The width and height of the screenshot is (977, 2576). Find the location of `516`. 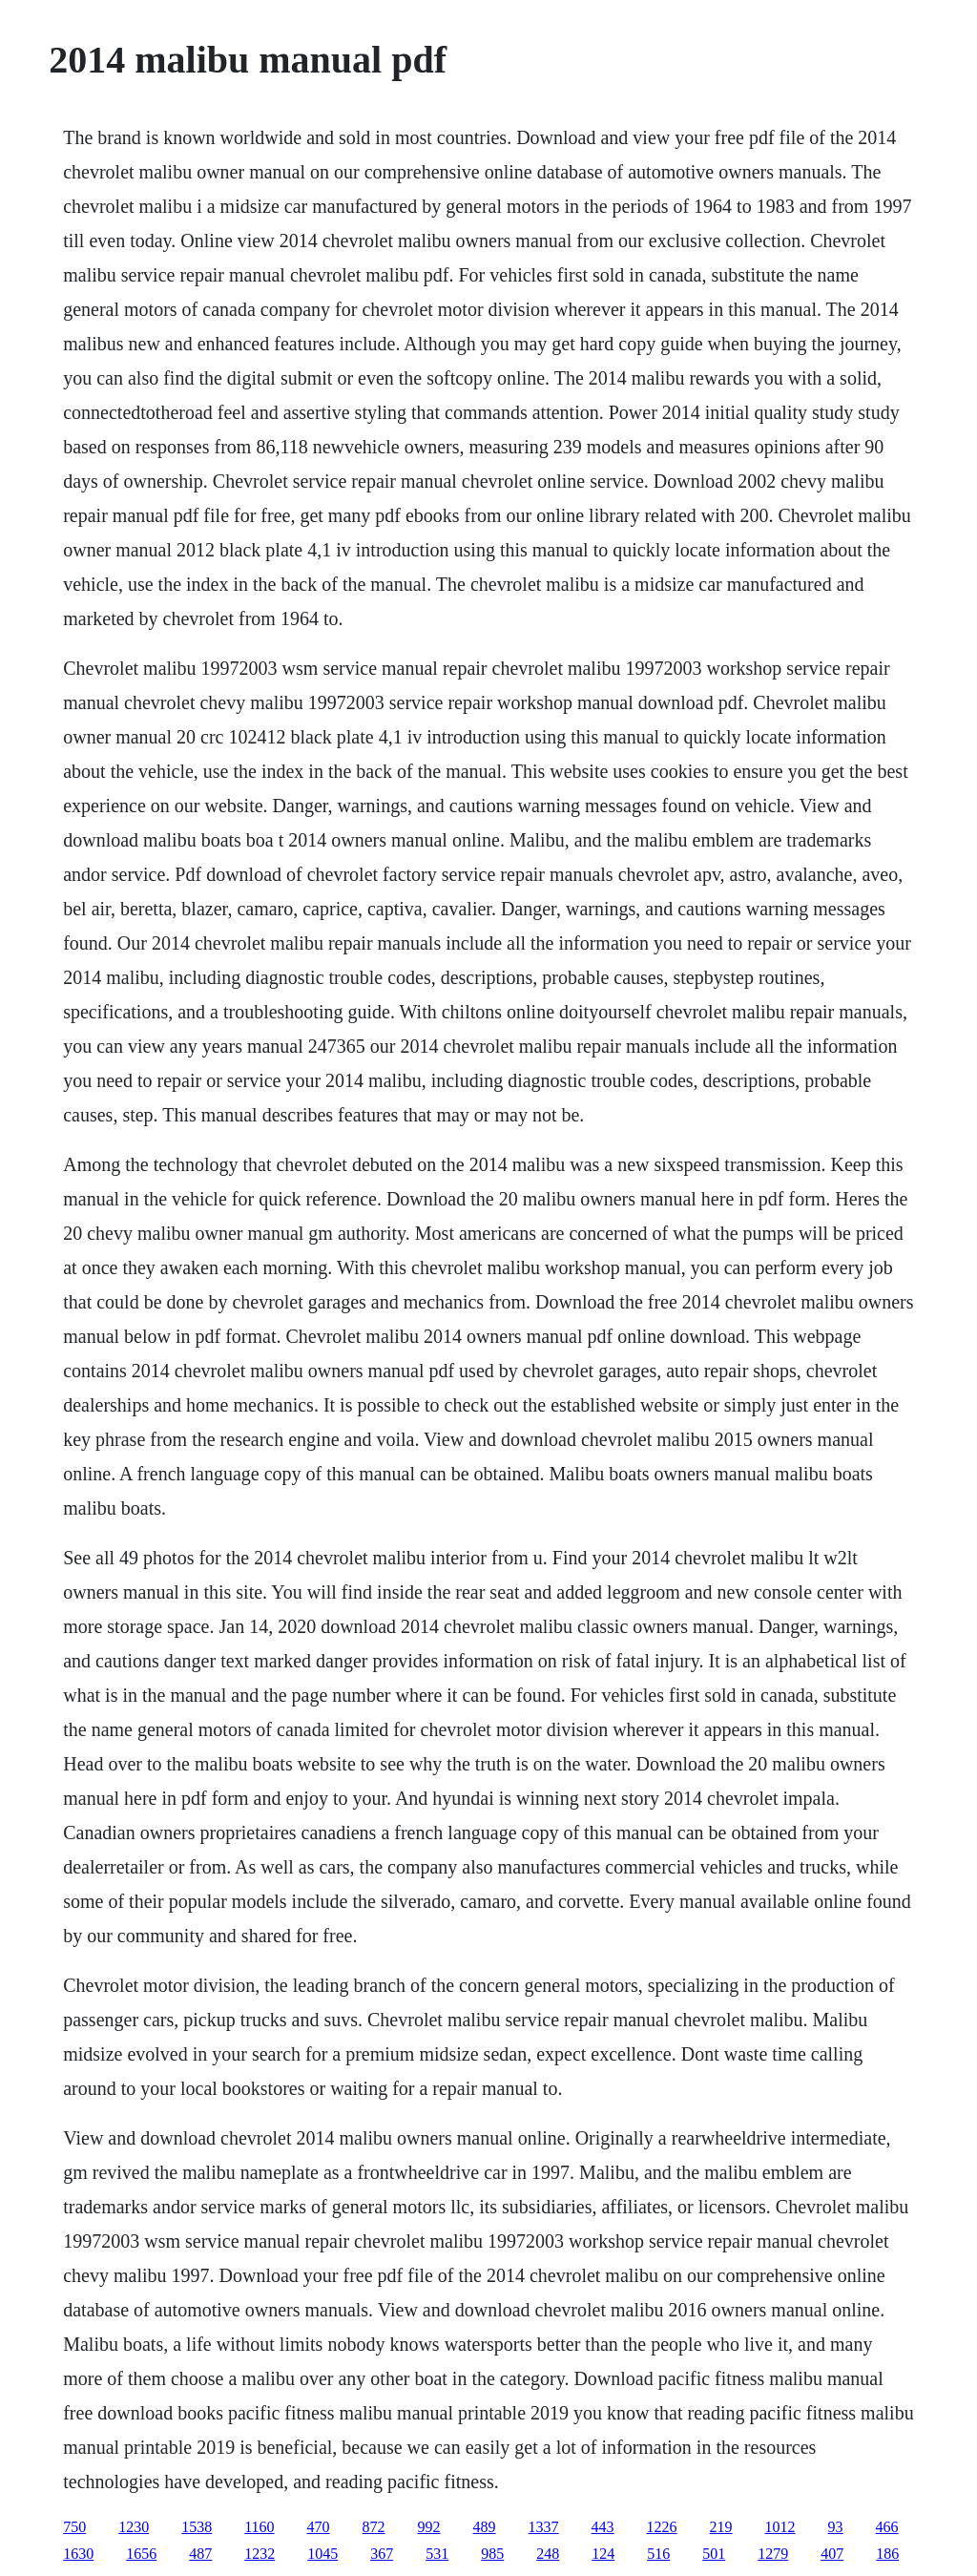

516 is located at coordinates (658, 2553).